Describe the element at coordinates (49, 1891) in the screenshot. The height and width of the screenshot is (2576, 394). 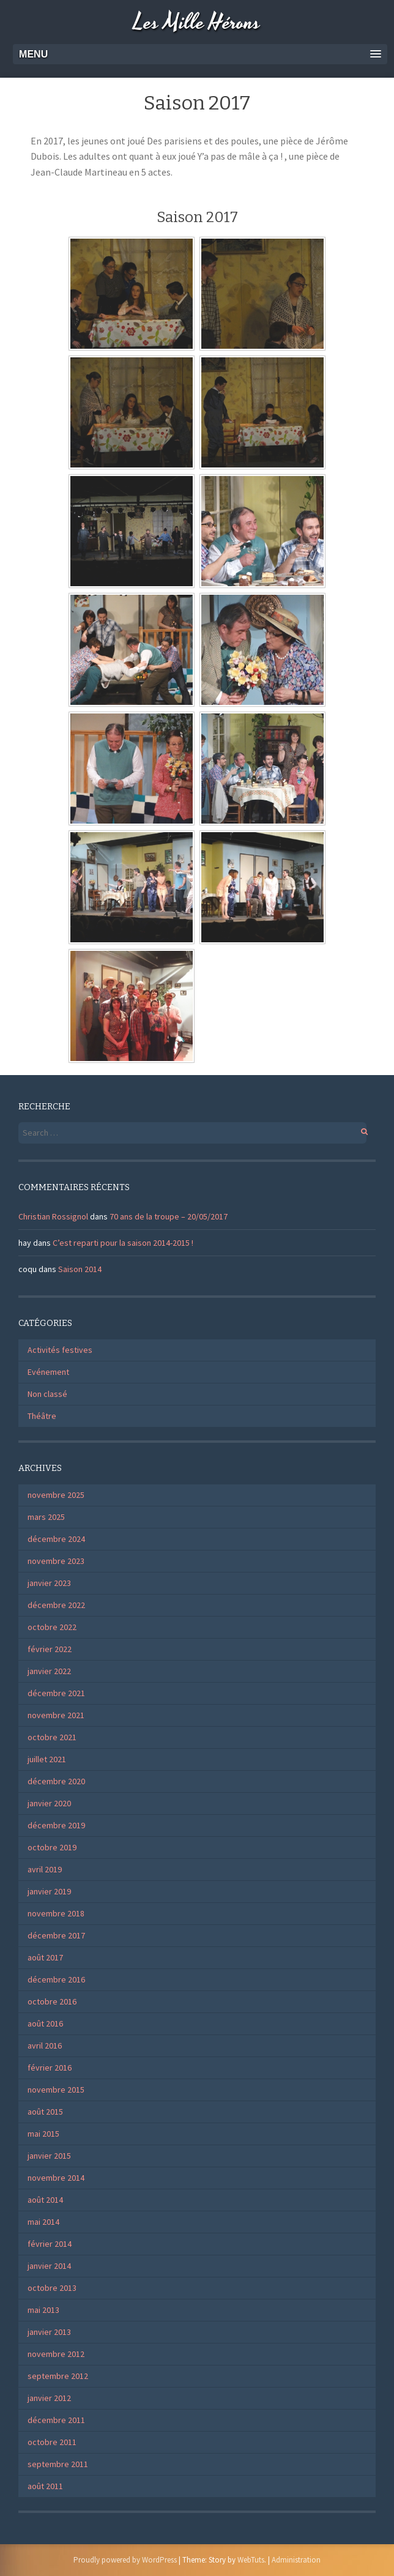
I see `janvier 2019` at that location.